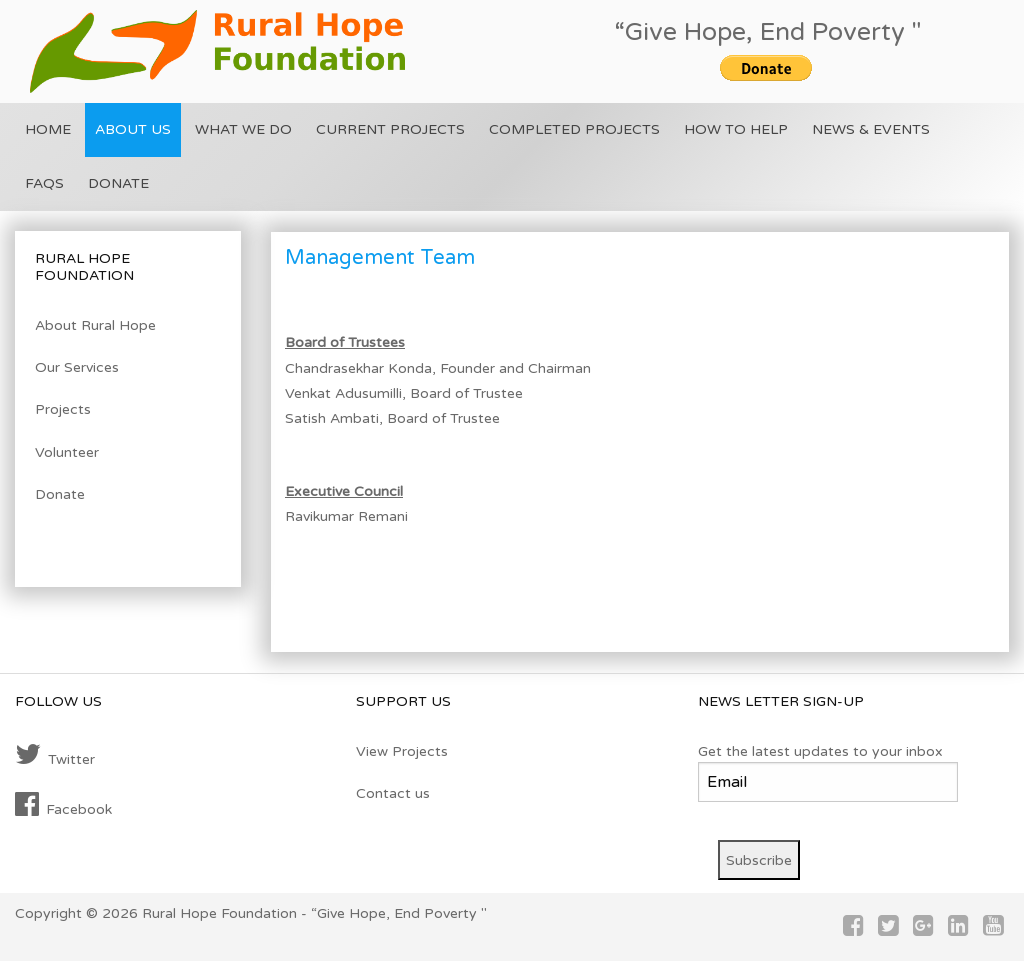 The height and width of the screenshot is (961, 1024). Describe the element at coordinates (67, 452) in the screenshot. I see `Volunteer` at that location.